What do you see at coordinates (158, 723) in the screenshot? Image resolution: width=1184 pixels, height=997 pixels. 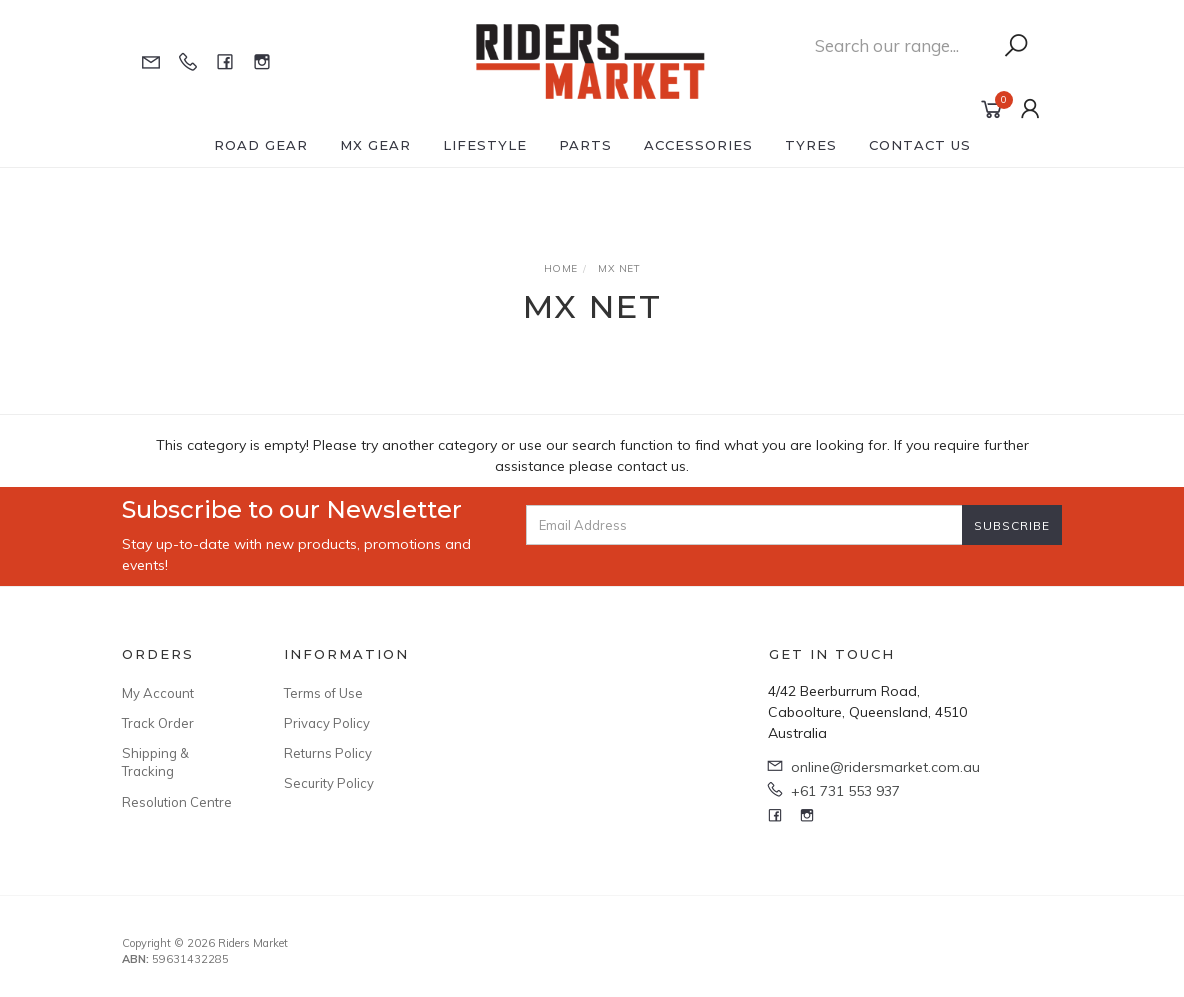 I see `Track Order` at bounding box center [158, 723].